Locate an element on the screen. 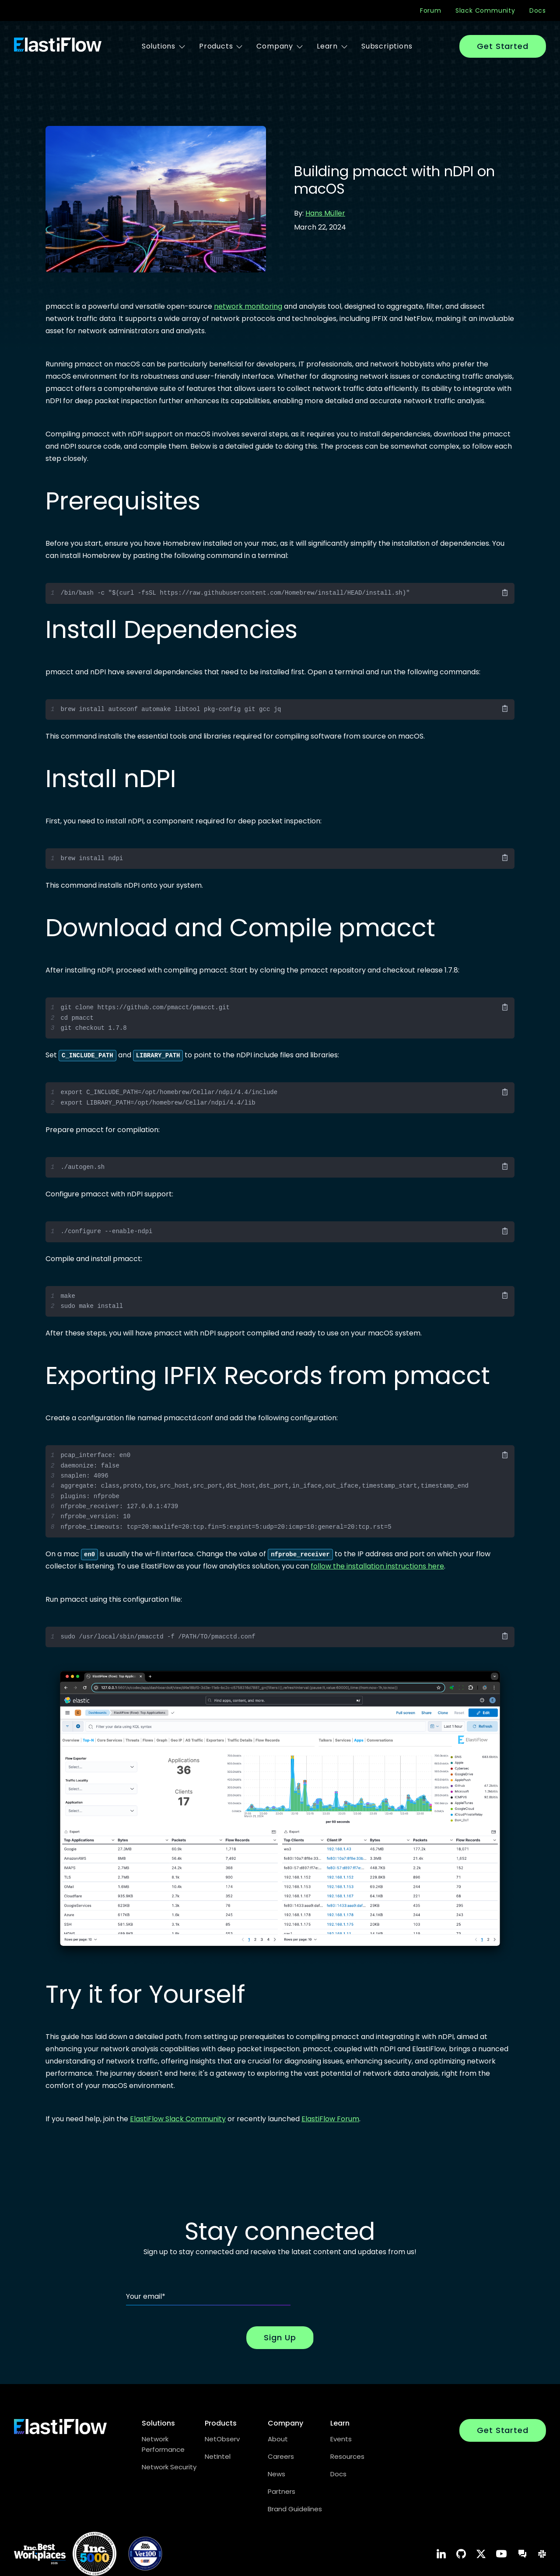 This screenshot has width=560, height=2576. Hans Müller is located at coordinates (325, 213).